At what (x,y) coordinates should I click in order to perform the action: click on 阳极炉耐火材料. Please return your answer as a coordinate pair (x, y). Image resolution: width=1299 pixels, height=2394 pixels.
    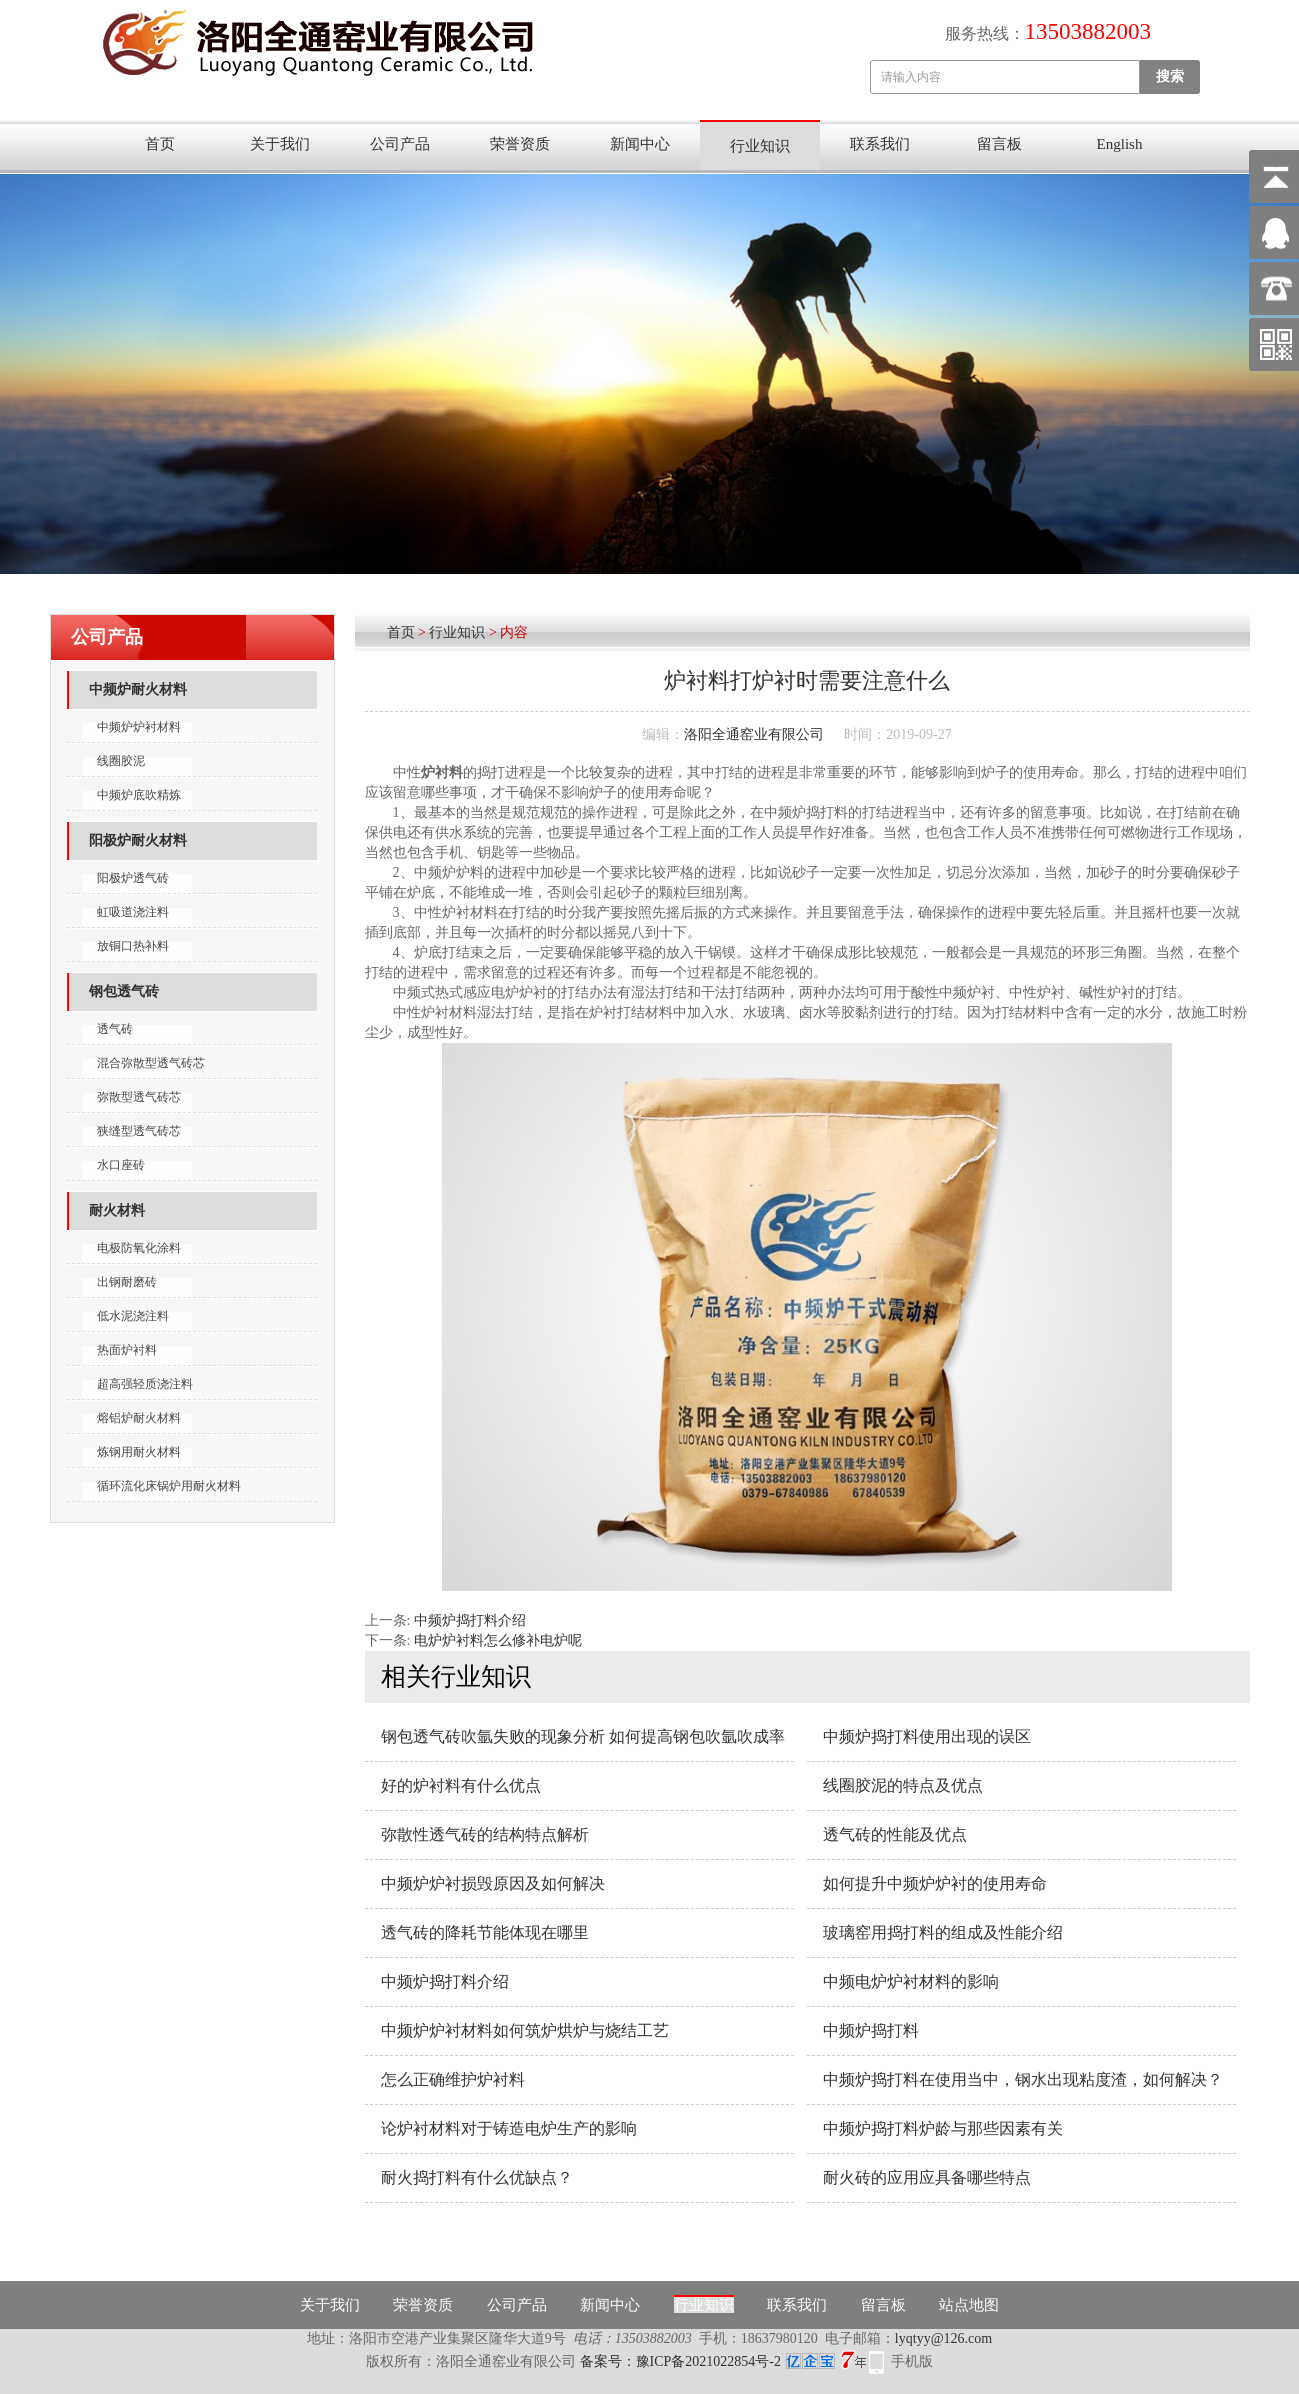
    Looking at the image, I should click on (138, 840).